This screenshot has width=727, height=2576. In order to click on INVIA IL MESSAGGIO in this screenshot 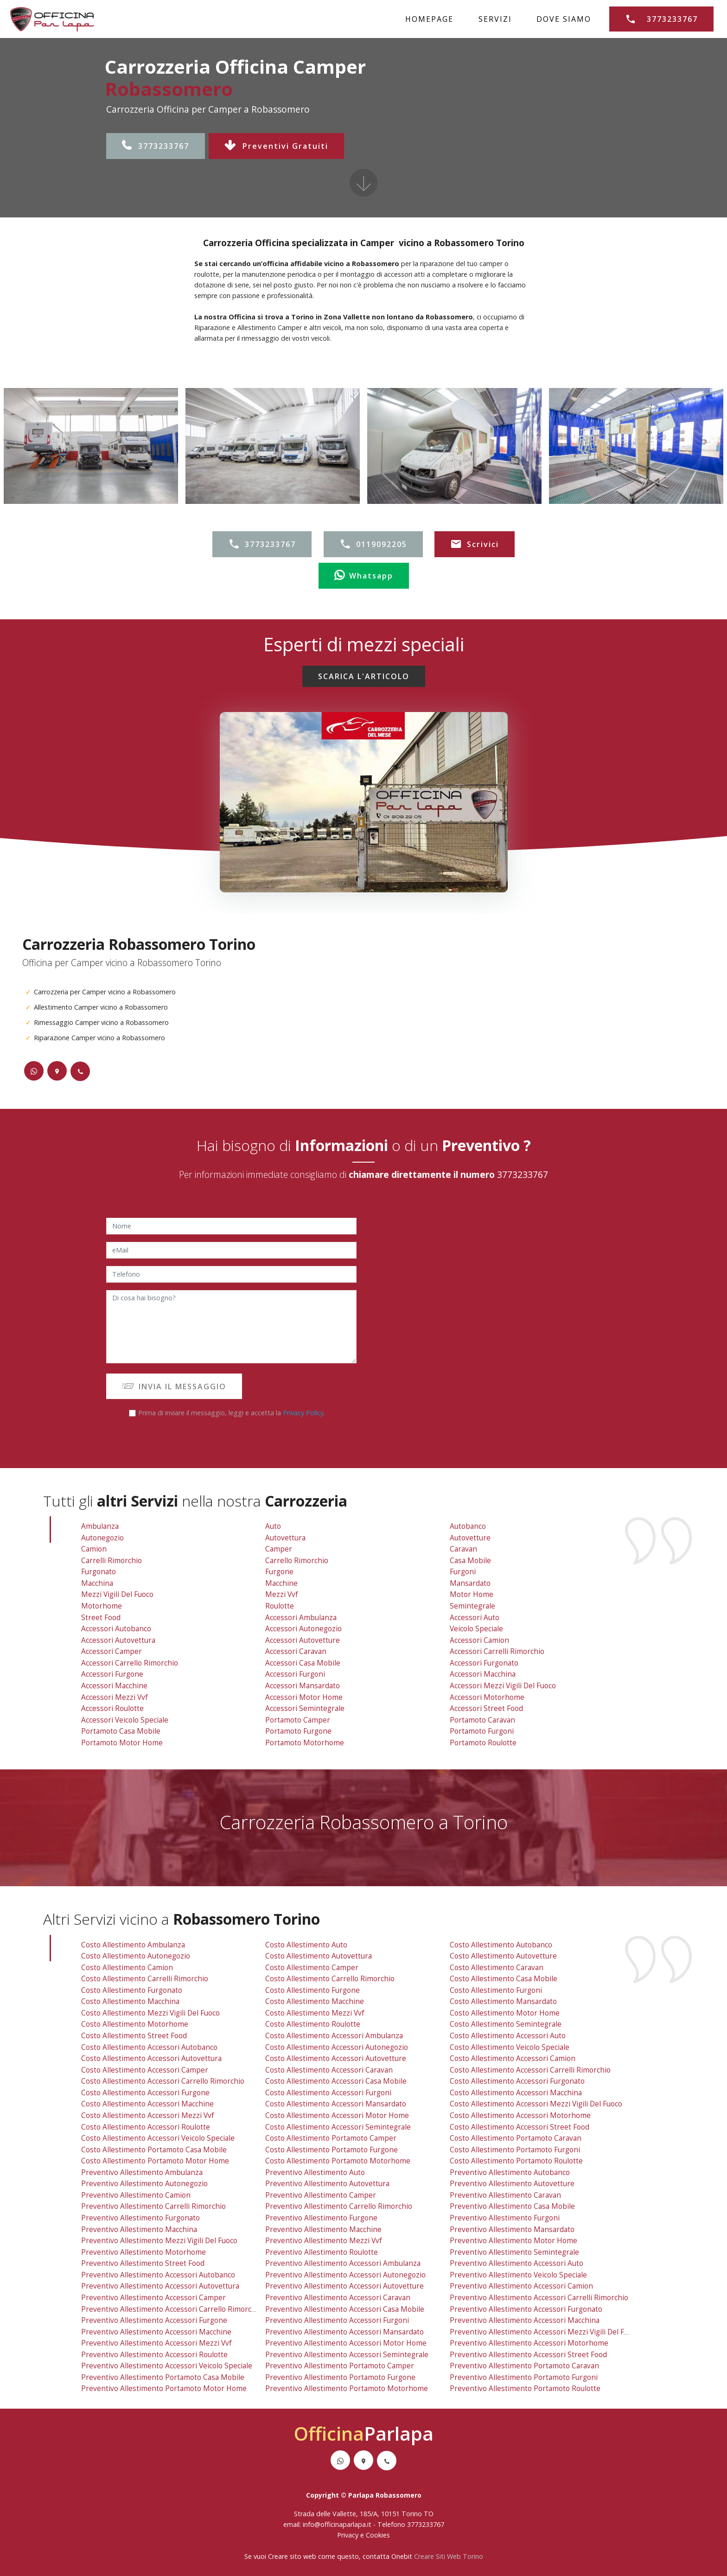, I will do `click(174, 1386)`.